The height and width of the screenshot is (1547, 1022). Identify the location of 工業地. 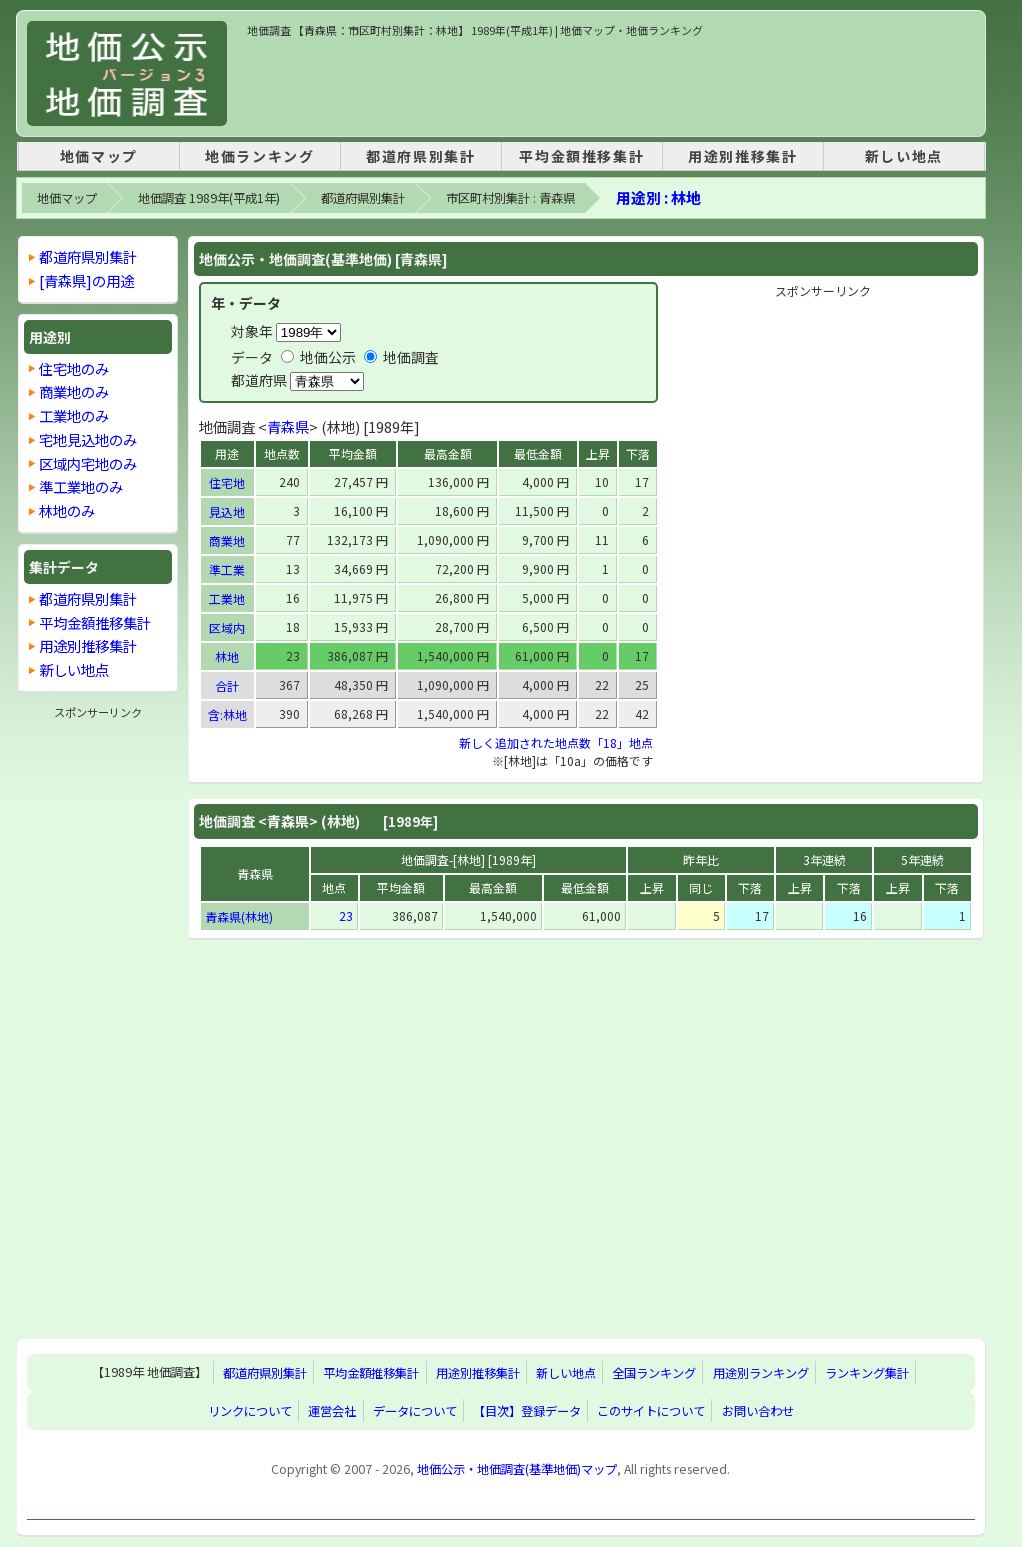
(227, 598).